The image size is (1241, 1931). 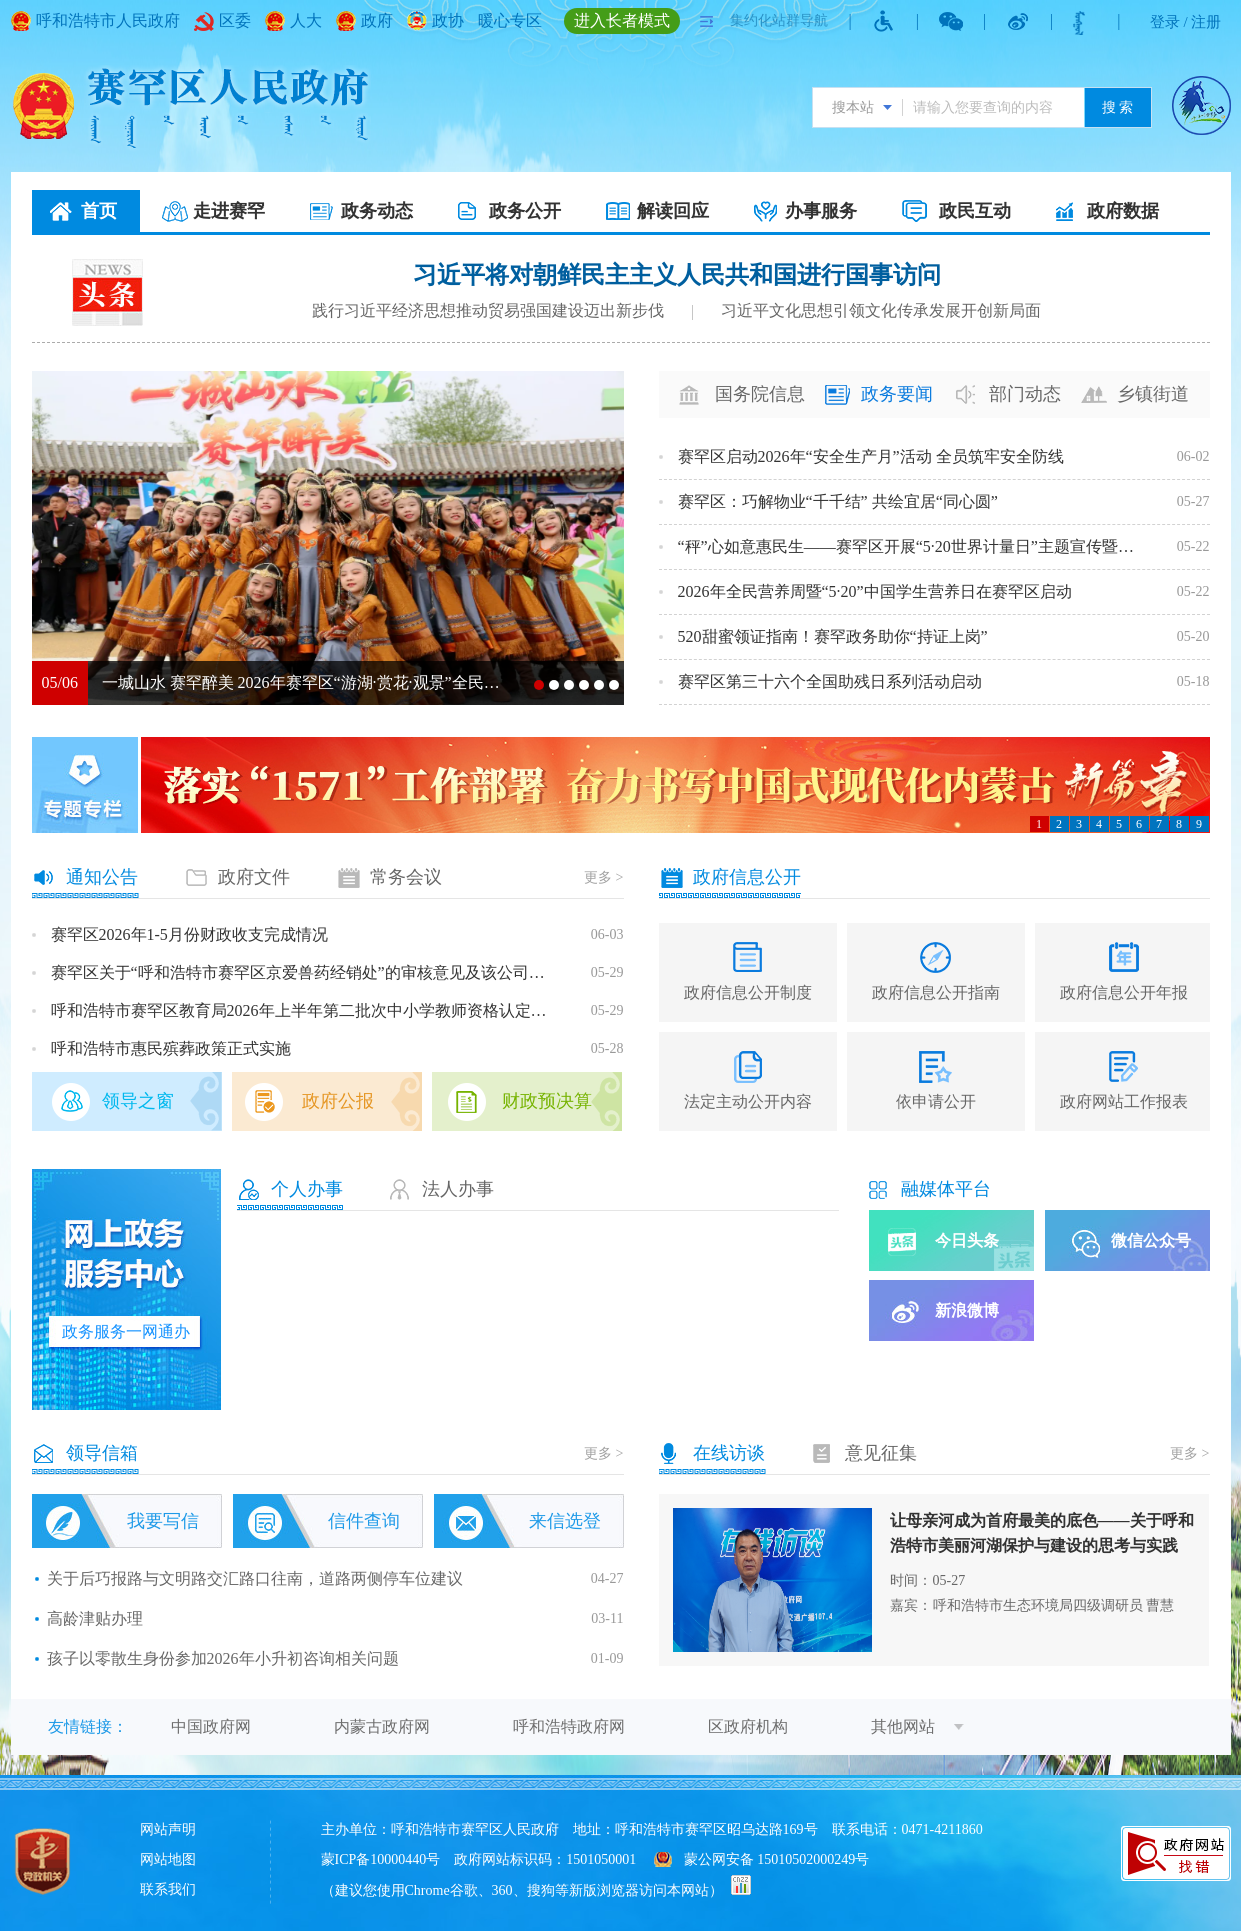 I want to click on 意见征集, so click(x=881, y=1453).